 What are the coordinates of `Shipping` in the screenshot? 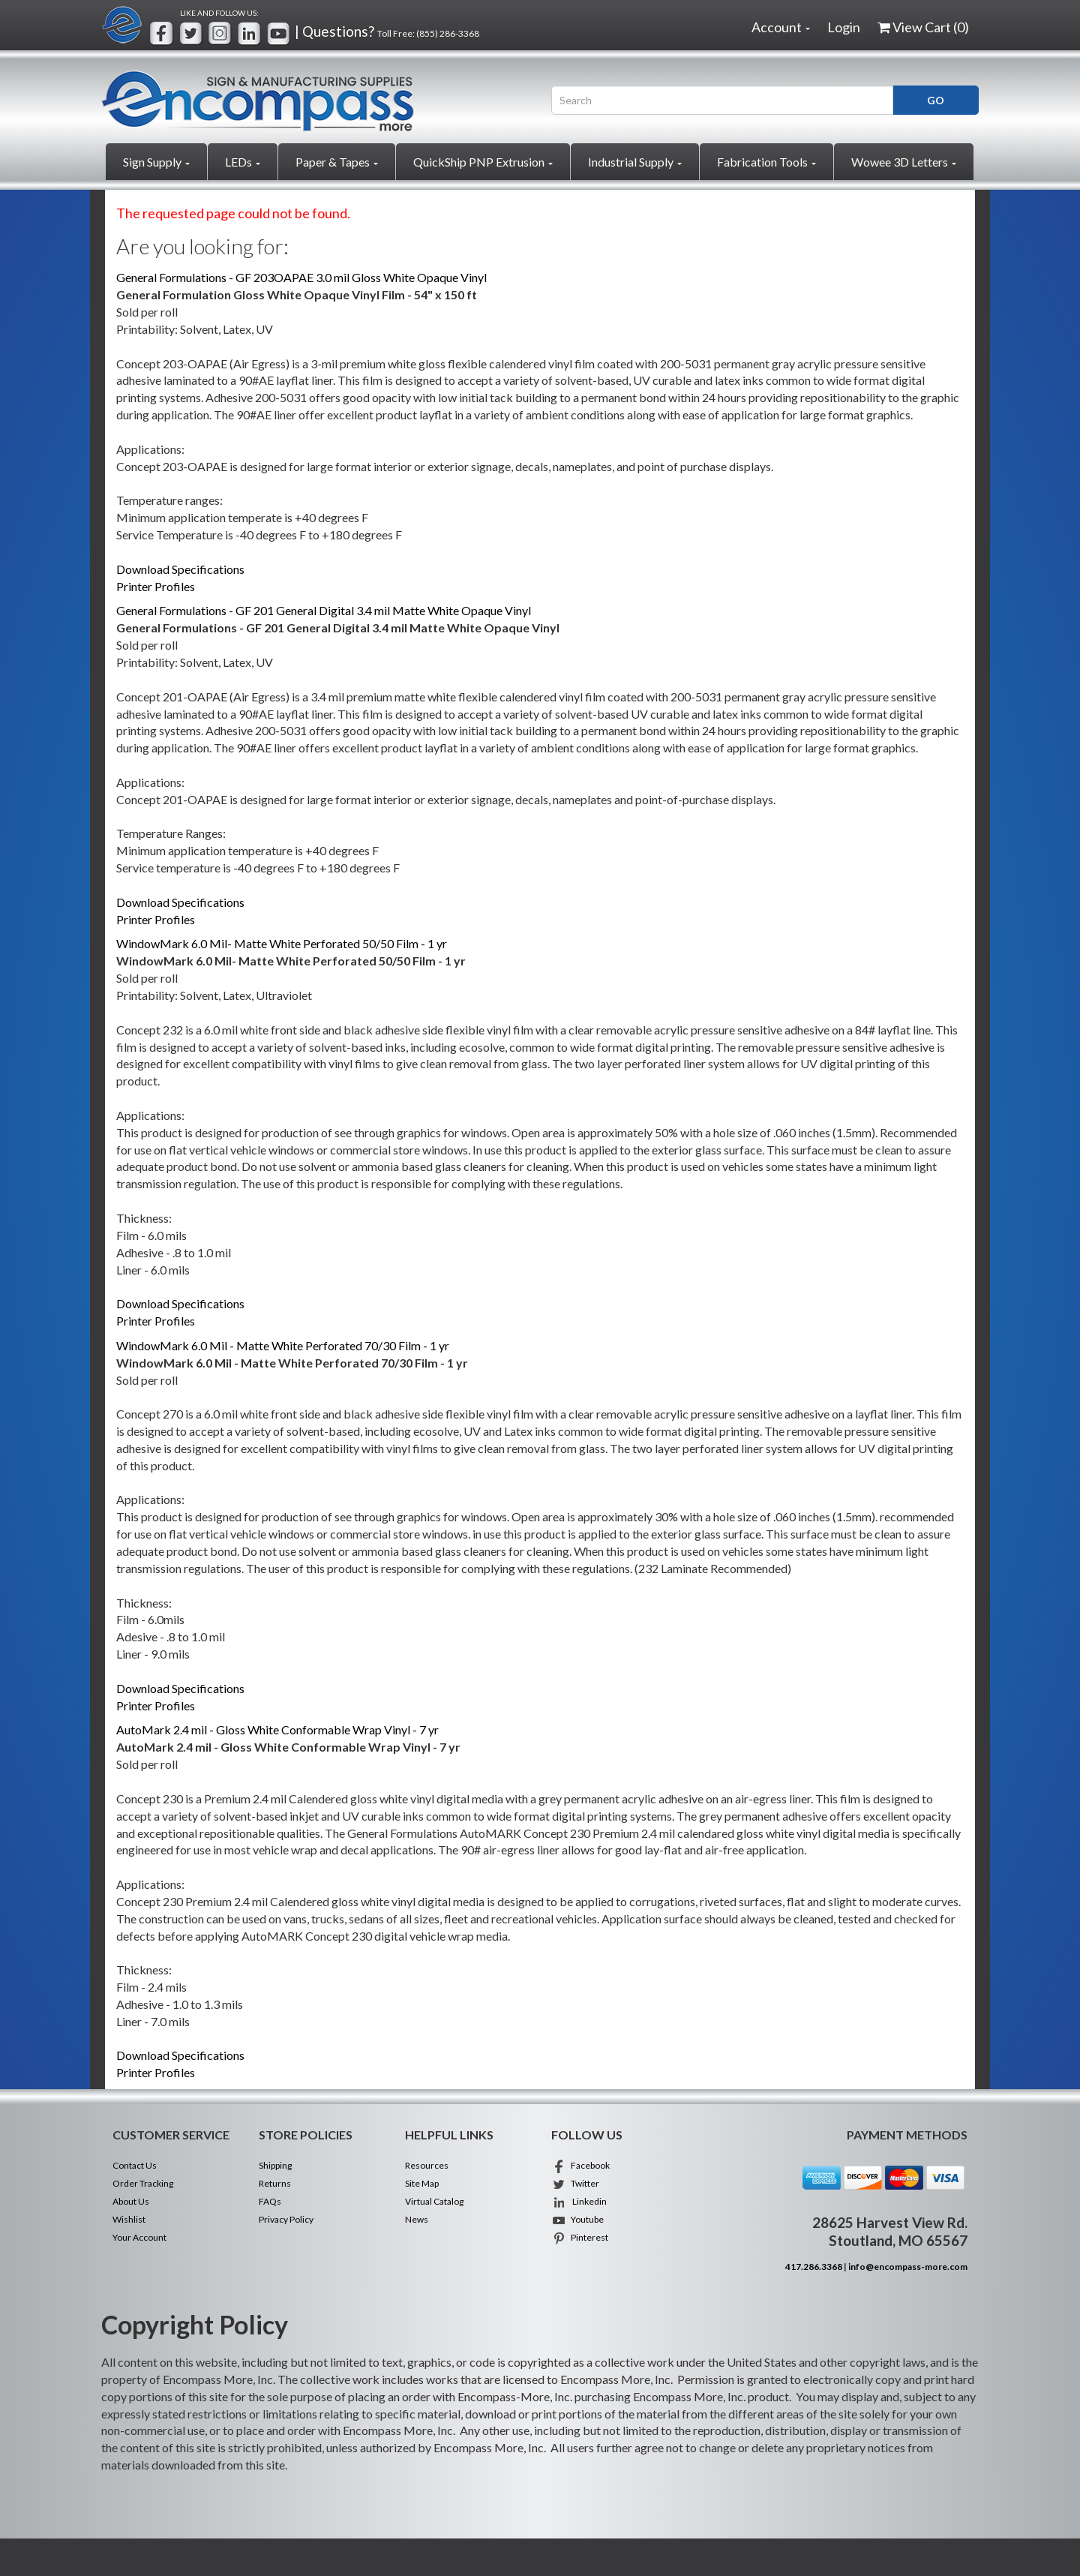 It's located at (275, 2165).